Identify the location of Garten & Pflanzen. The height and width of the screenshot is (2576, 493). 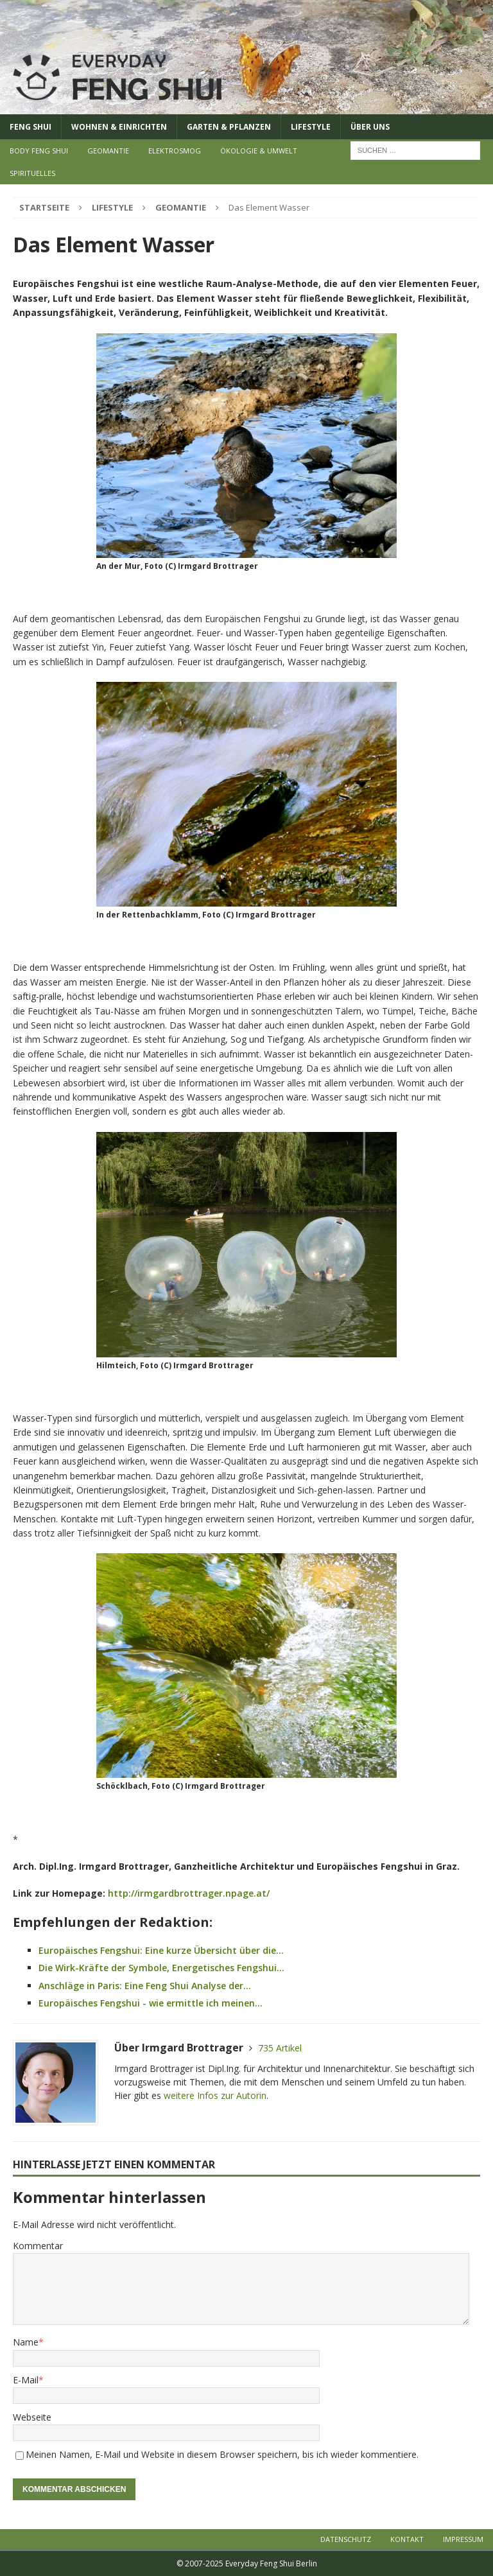
(229, 126).